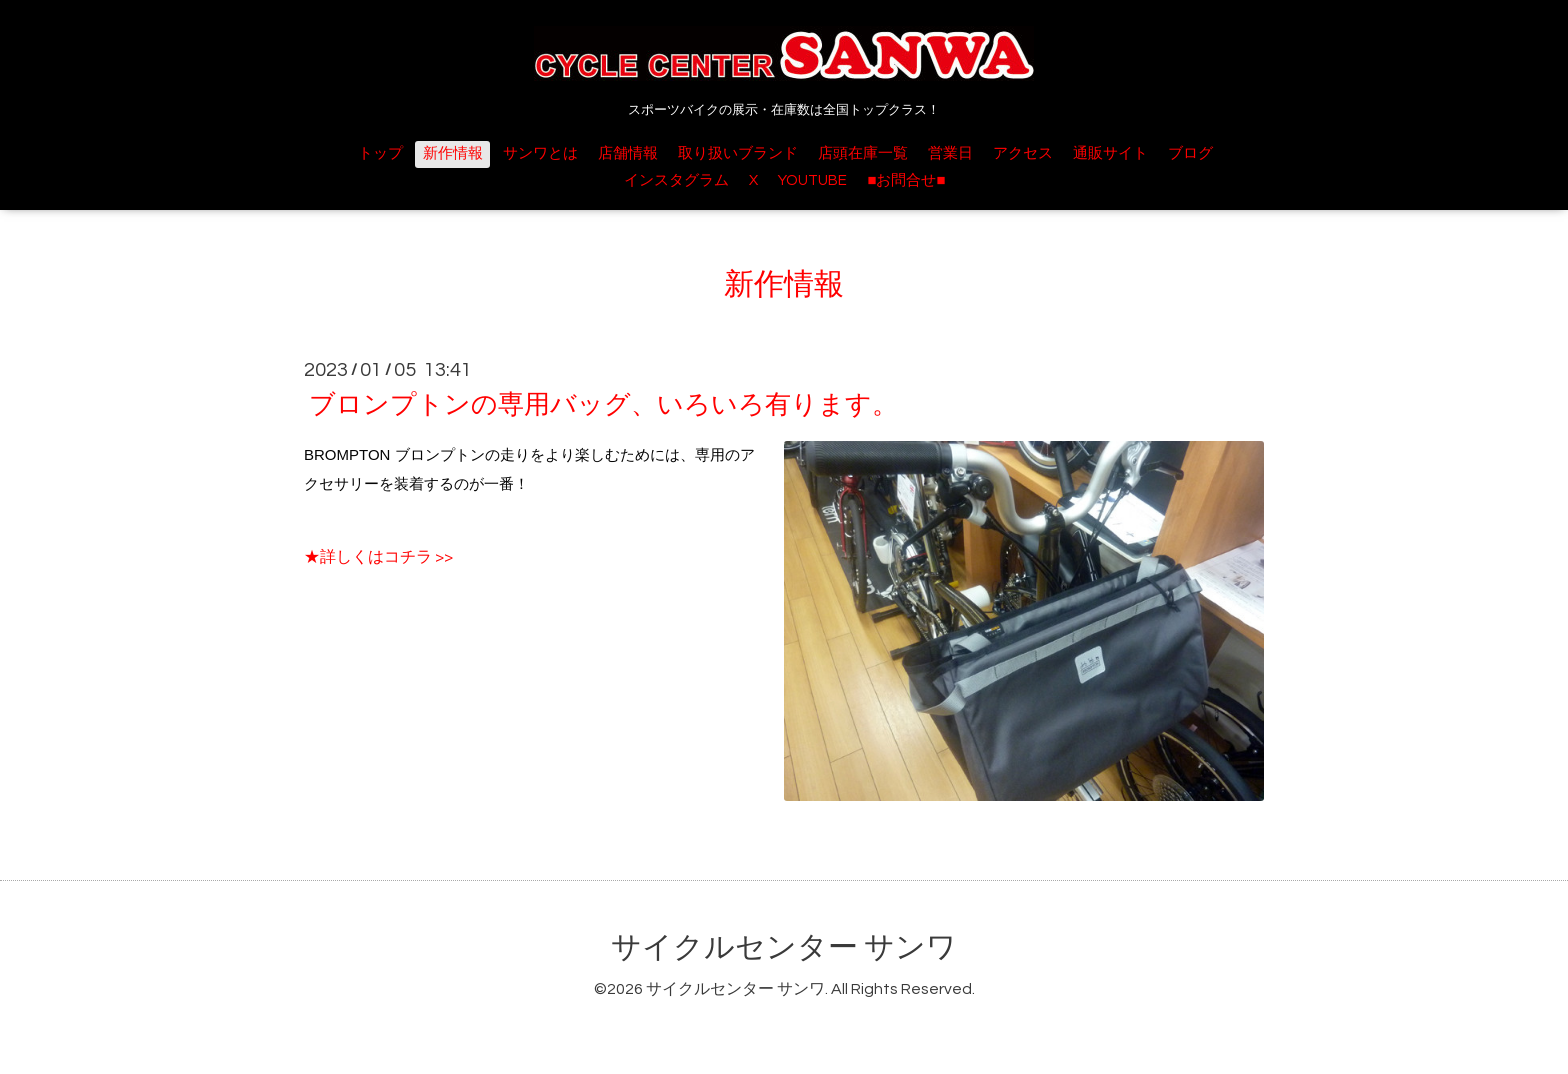 This screenshot has height=1074, width=1568. Describe the element at coordinates (540, 153) in the screenshot. I see `サンワとは` at that location.